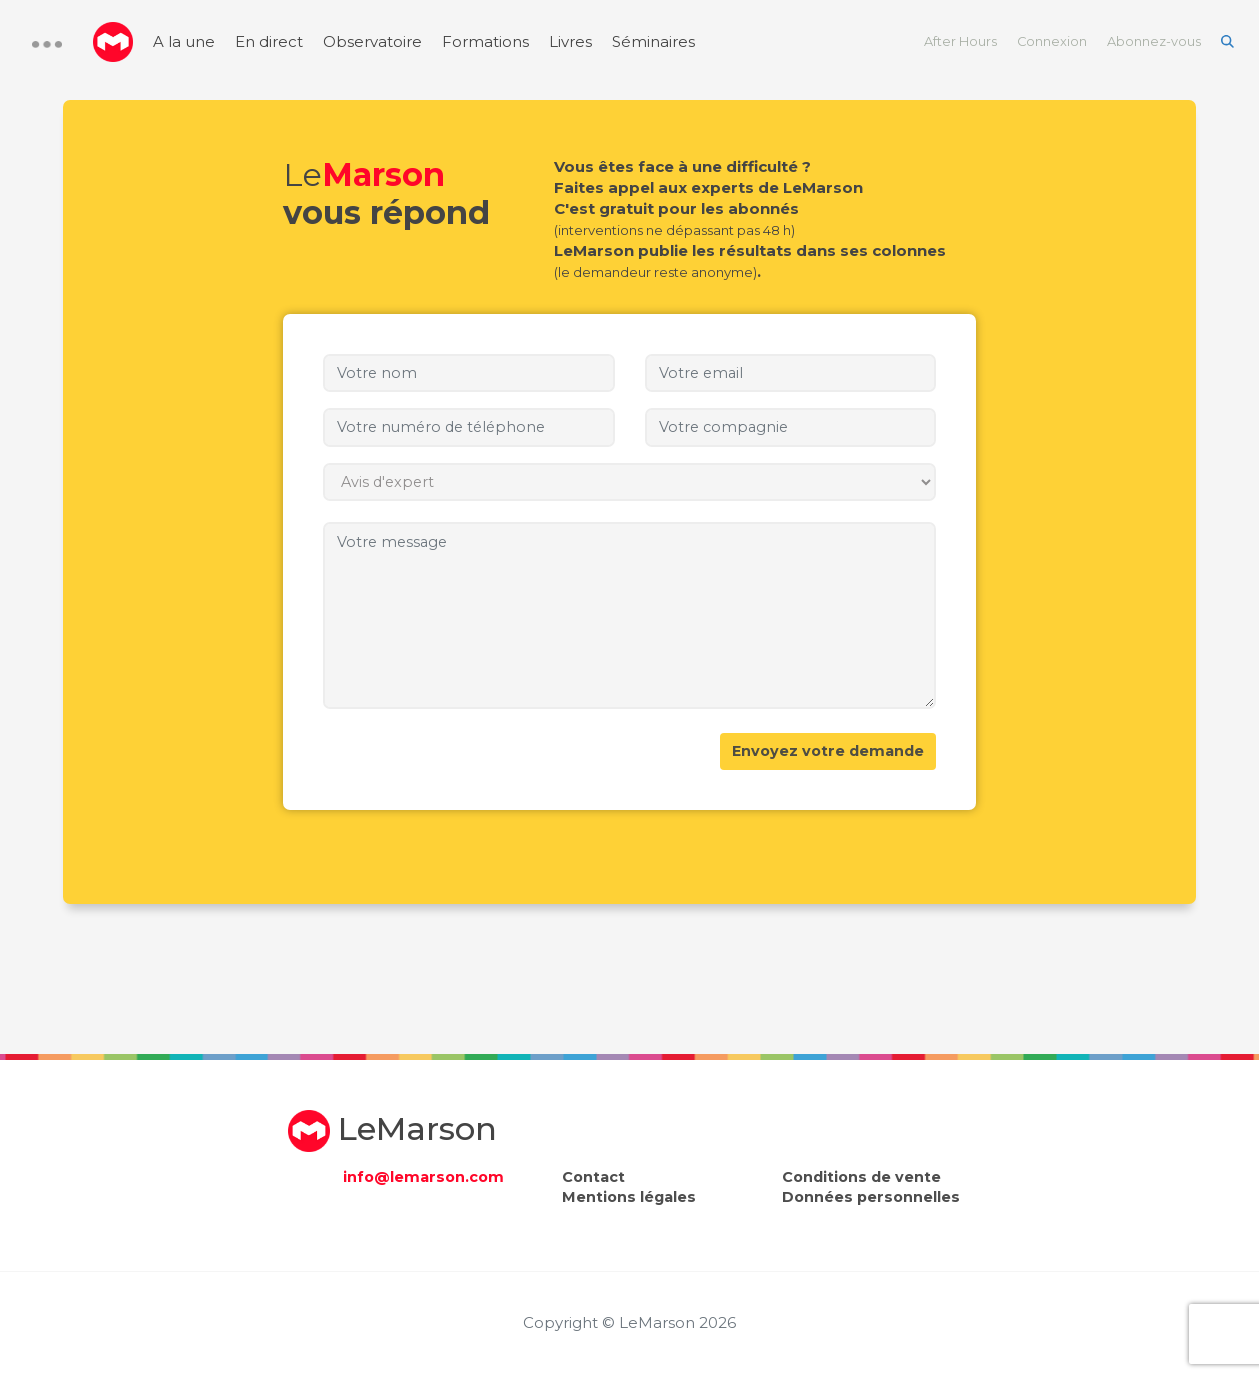  I want to click on Conditions de vente, so click(861, 1177).